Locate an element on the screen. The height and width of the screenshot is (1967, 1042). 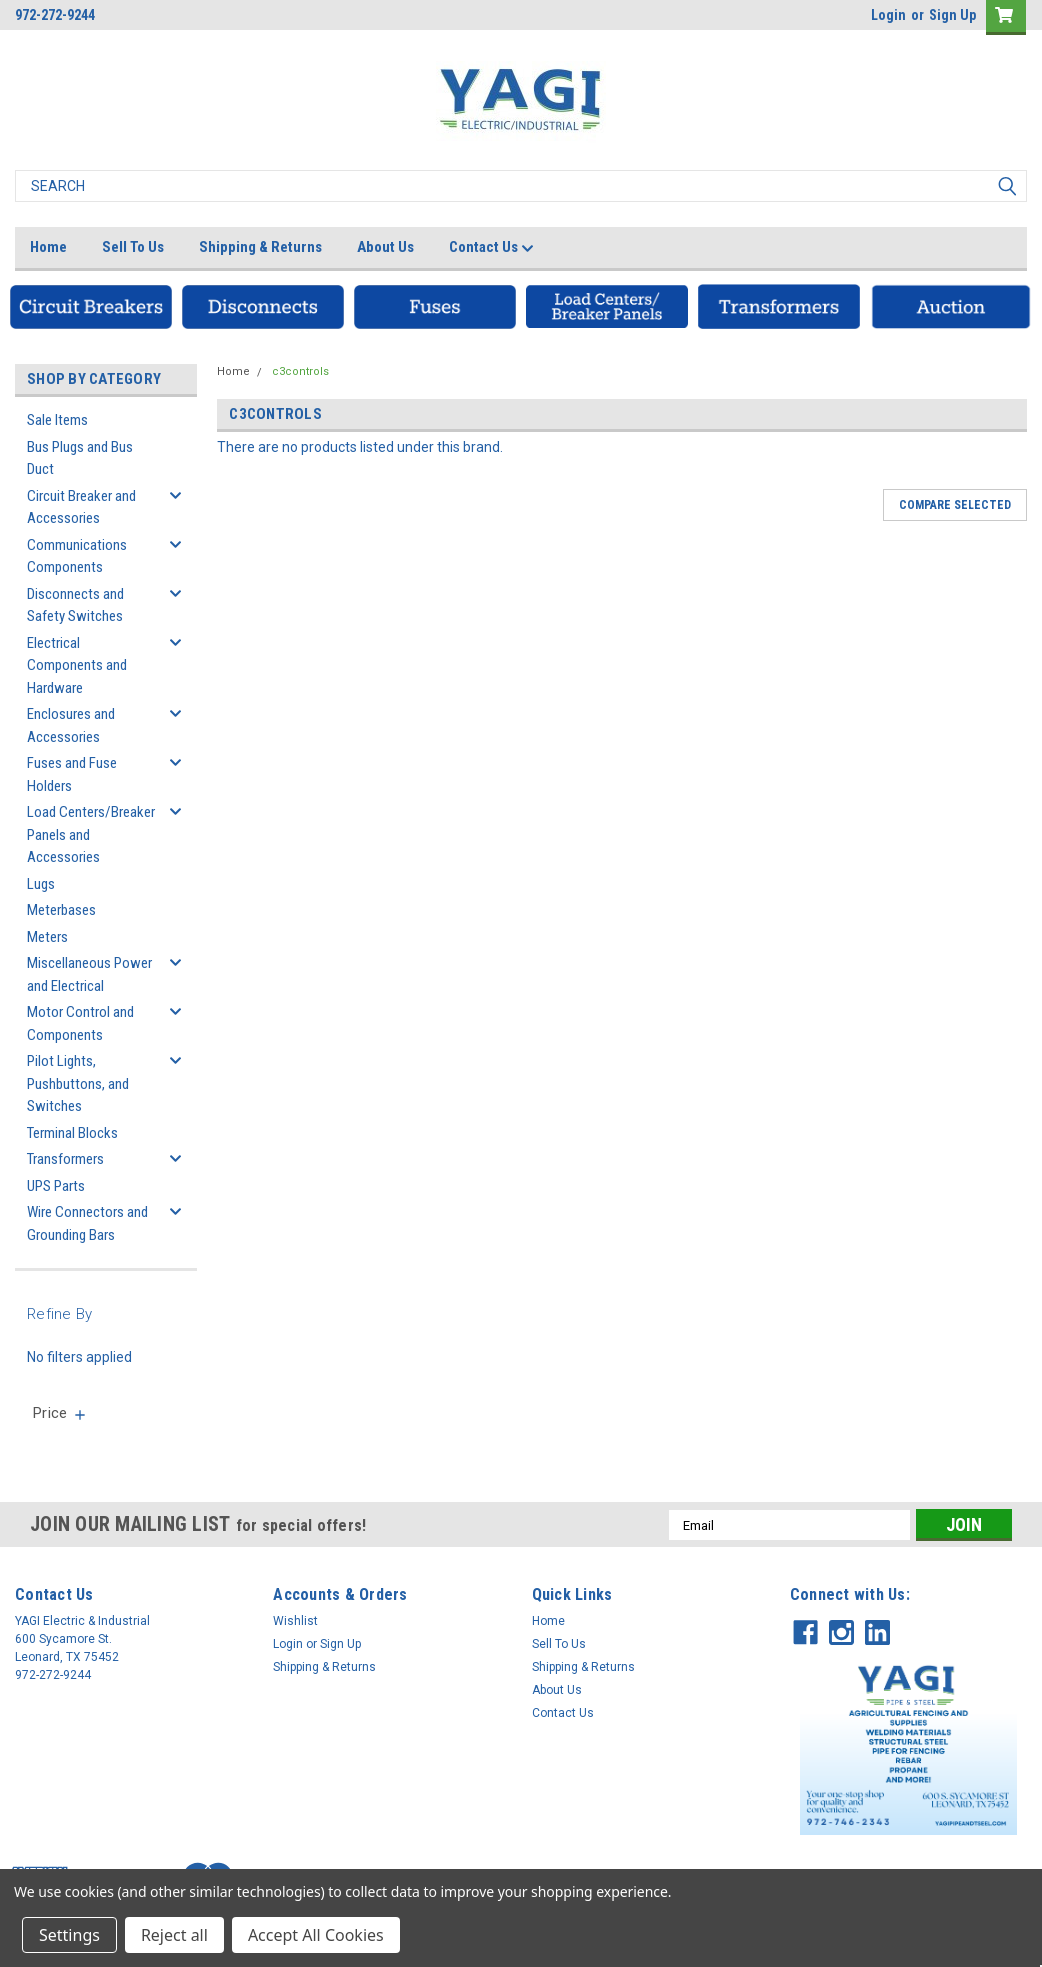
Terminal Blocks is located at coordinates (72, 1133).